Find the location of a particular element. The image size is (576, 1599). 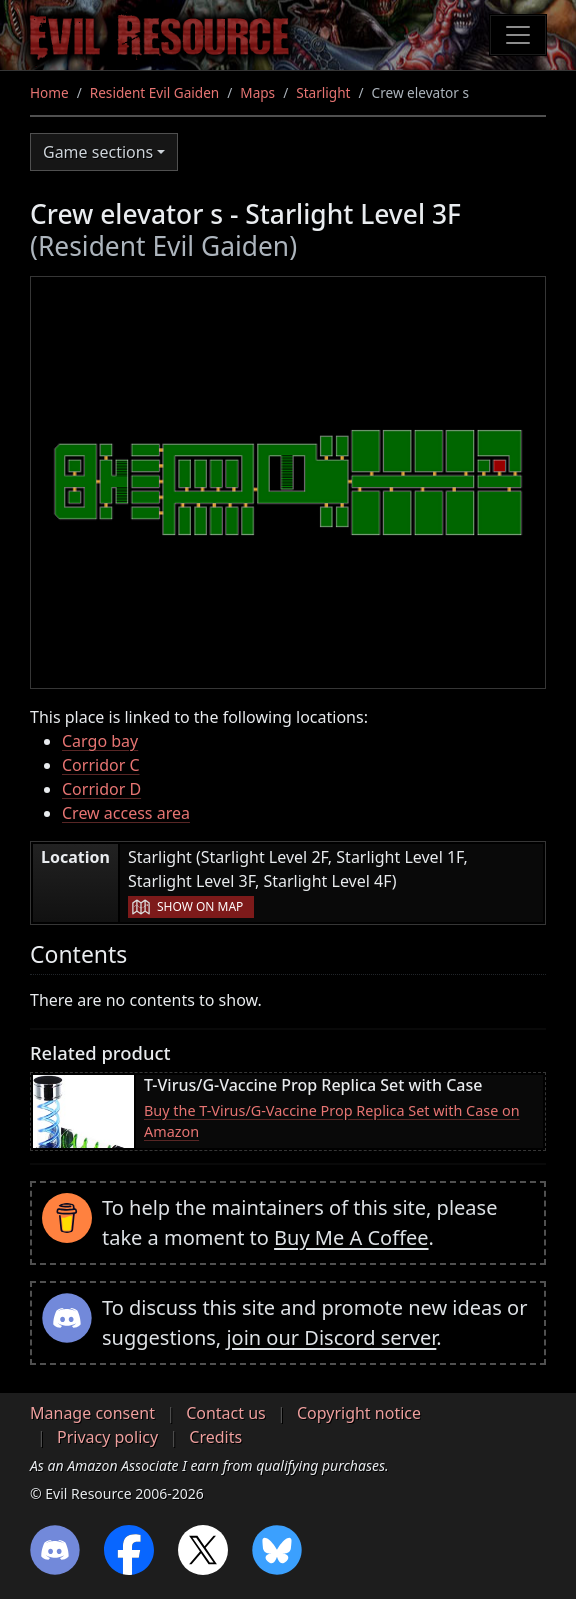

Game sections is located at coordinates (98, 152).